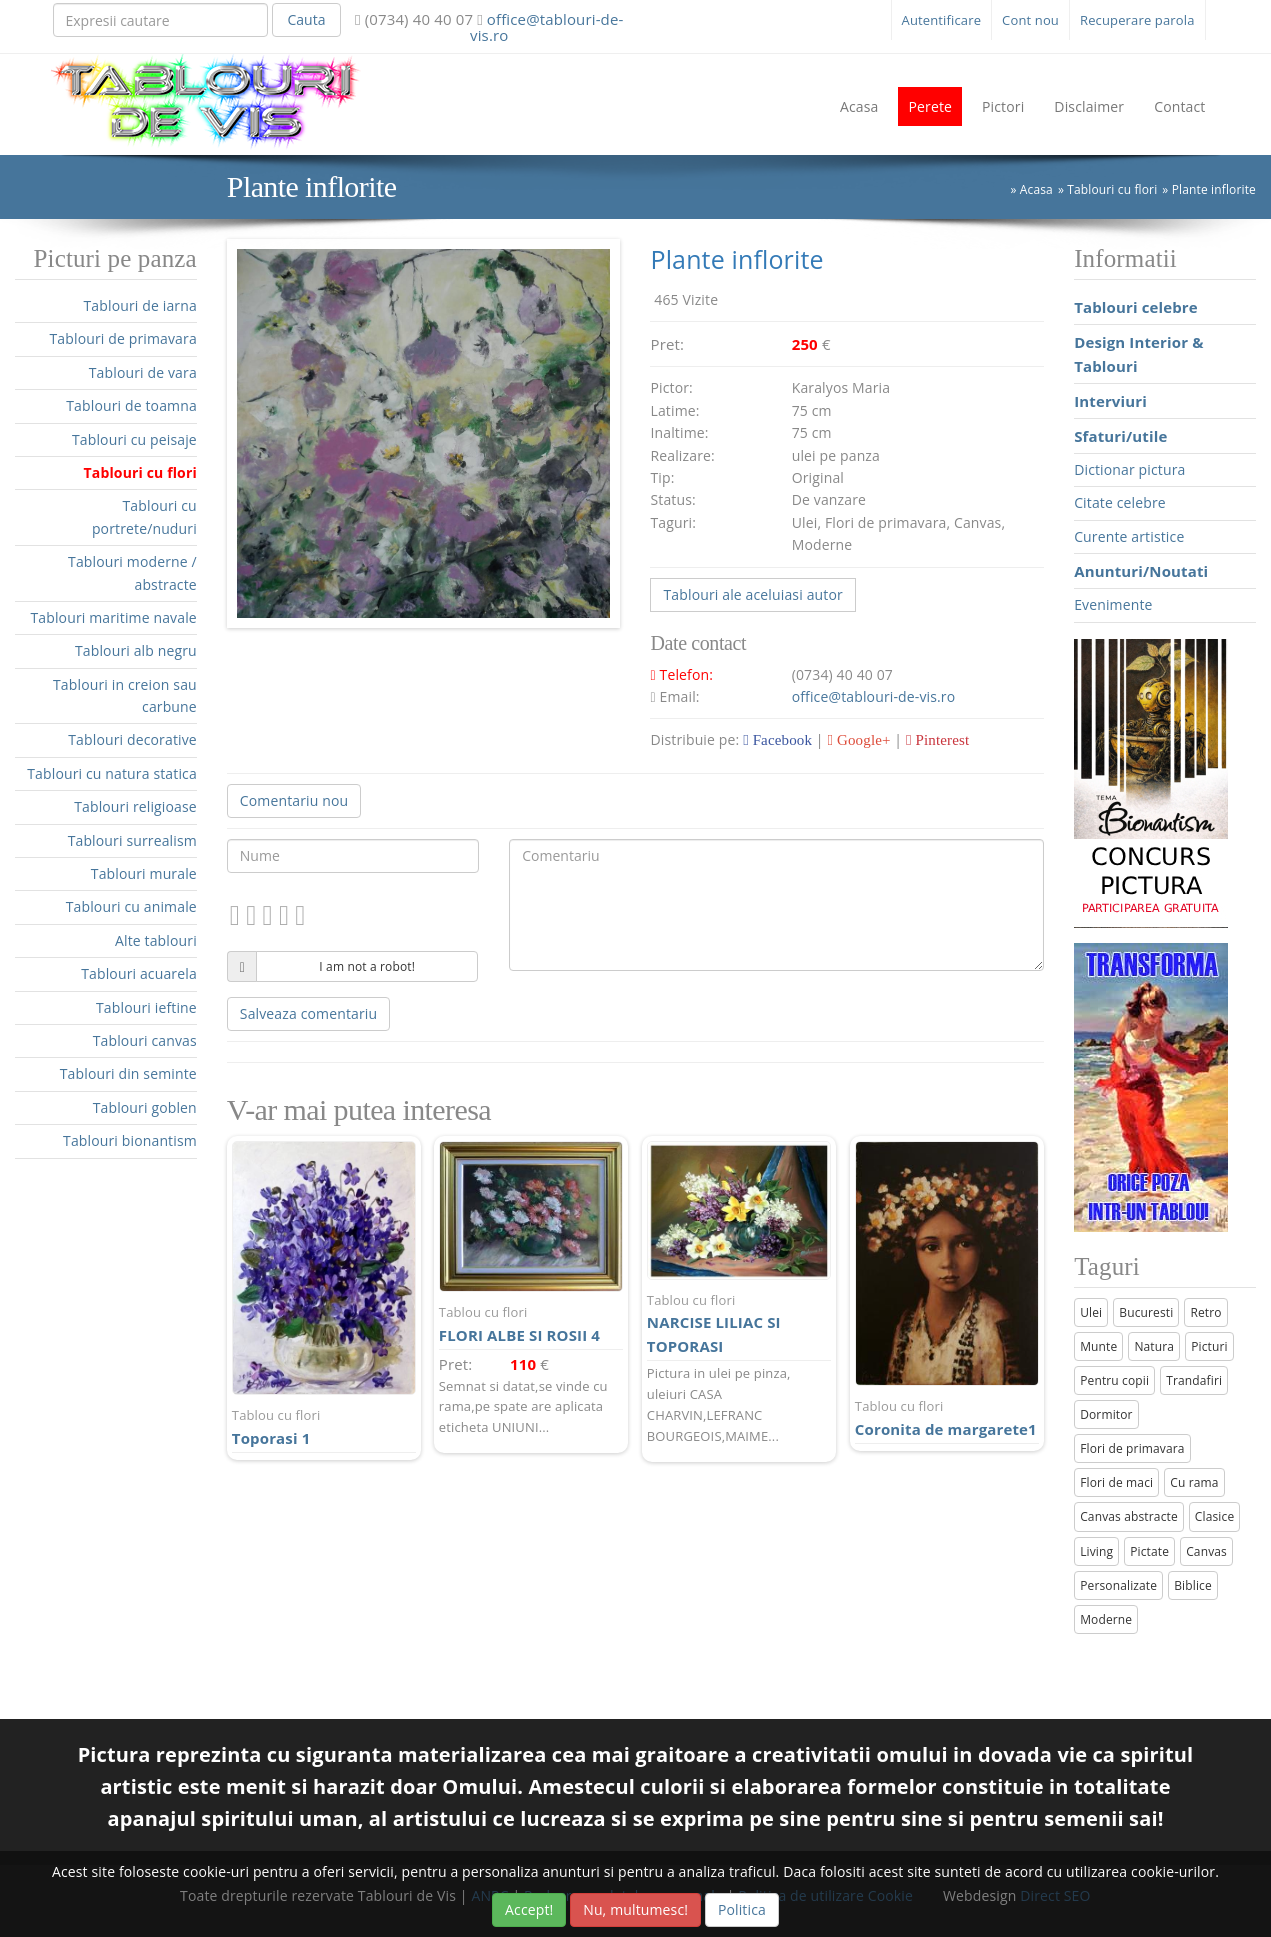 The height and width of the screenshot is (1937, 1271). I want to click on Pictori, so click(1003, 106).